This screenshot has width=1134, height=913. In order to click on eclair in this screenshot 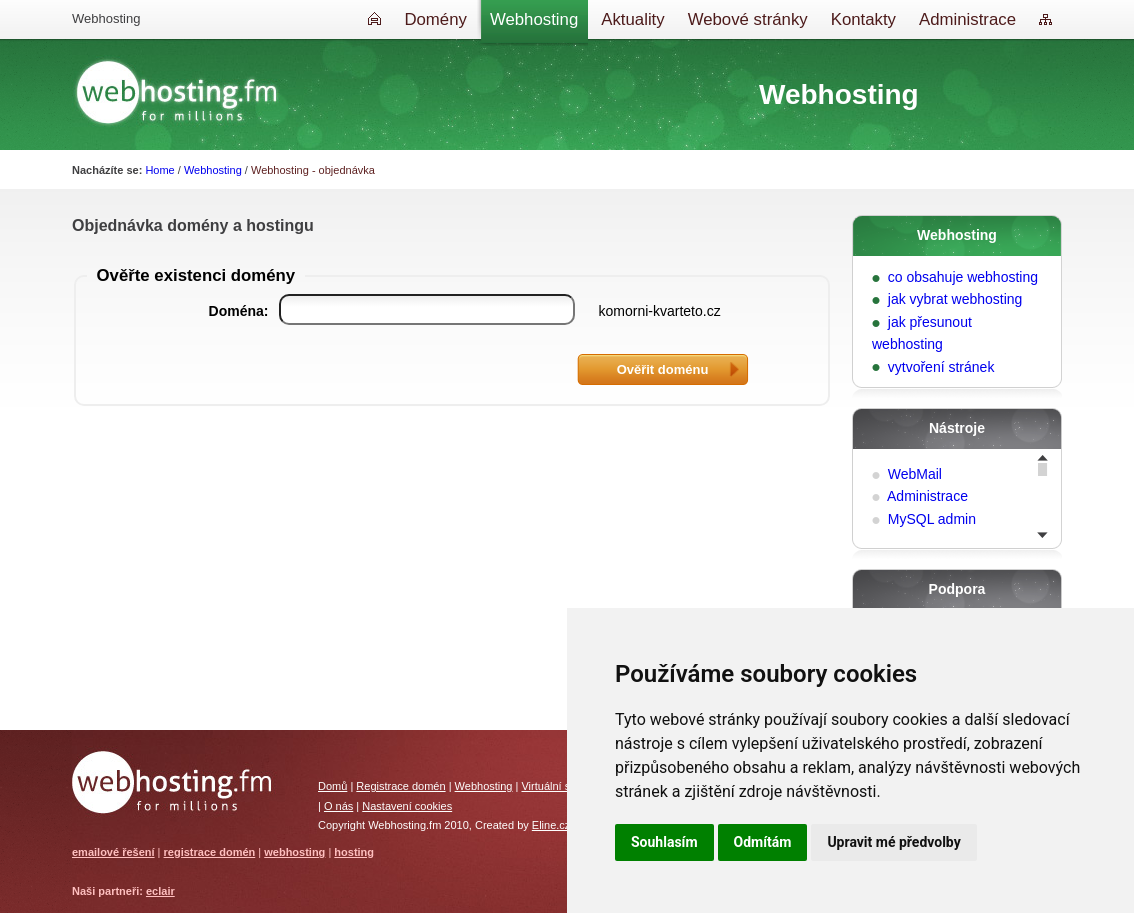, I will do `click(160, 891)`.